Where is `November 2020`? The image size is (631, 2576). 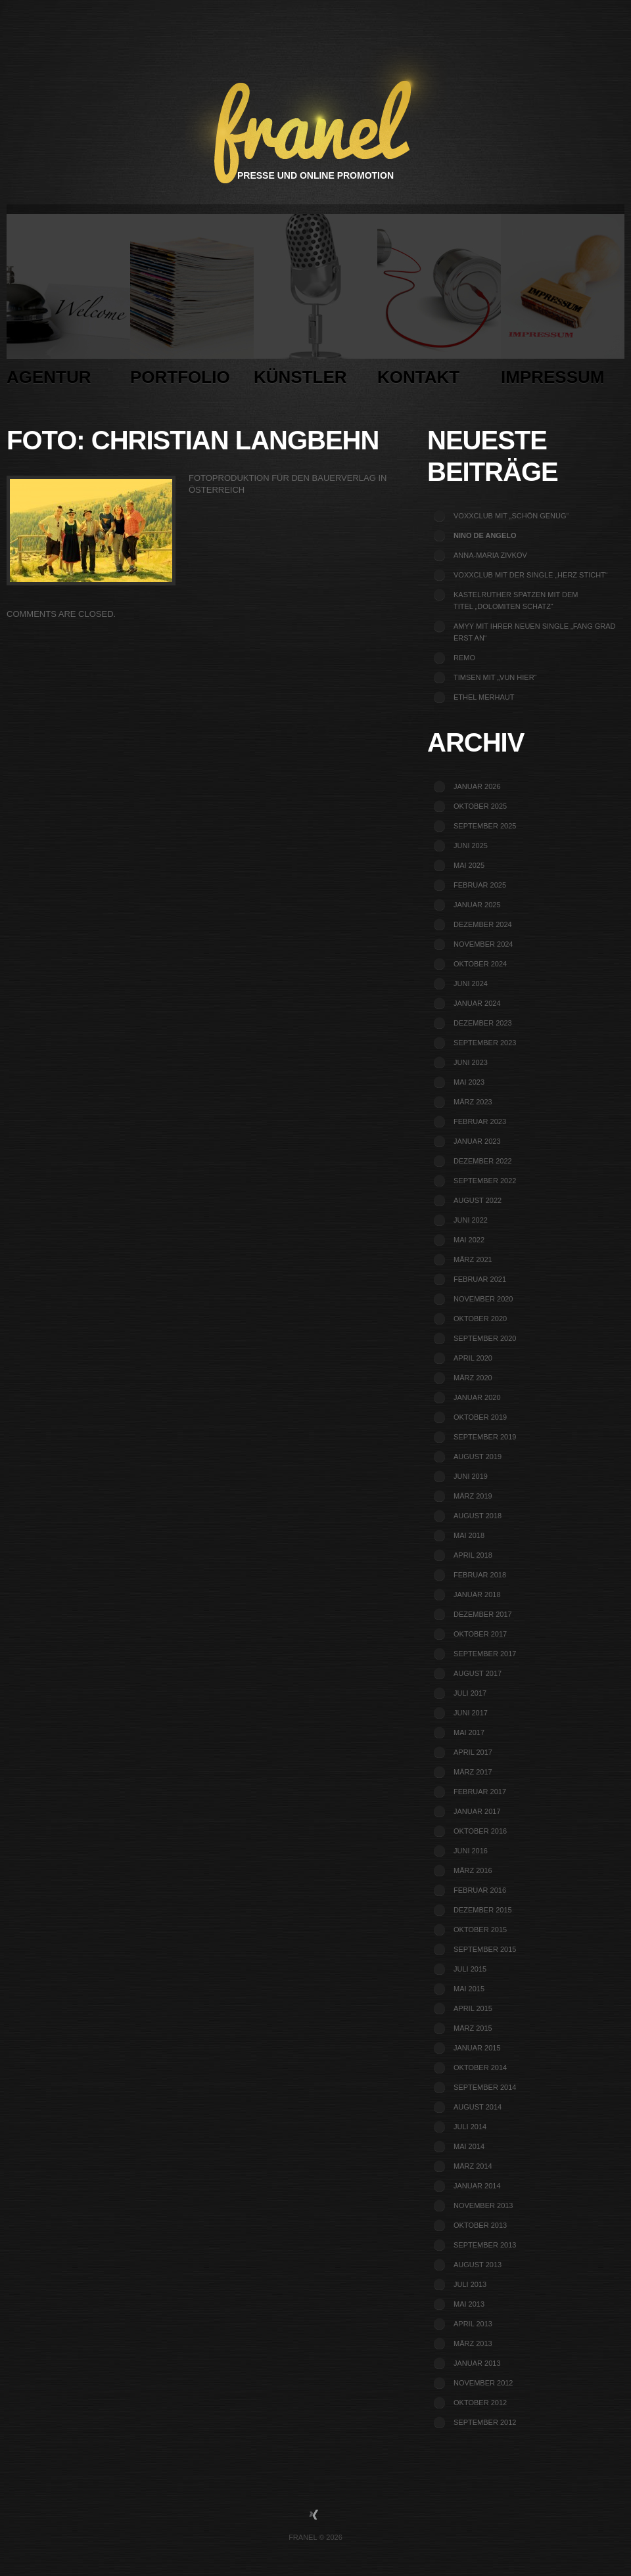
November 2020 is located at coordinates (483, 1299).